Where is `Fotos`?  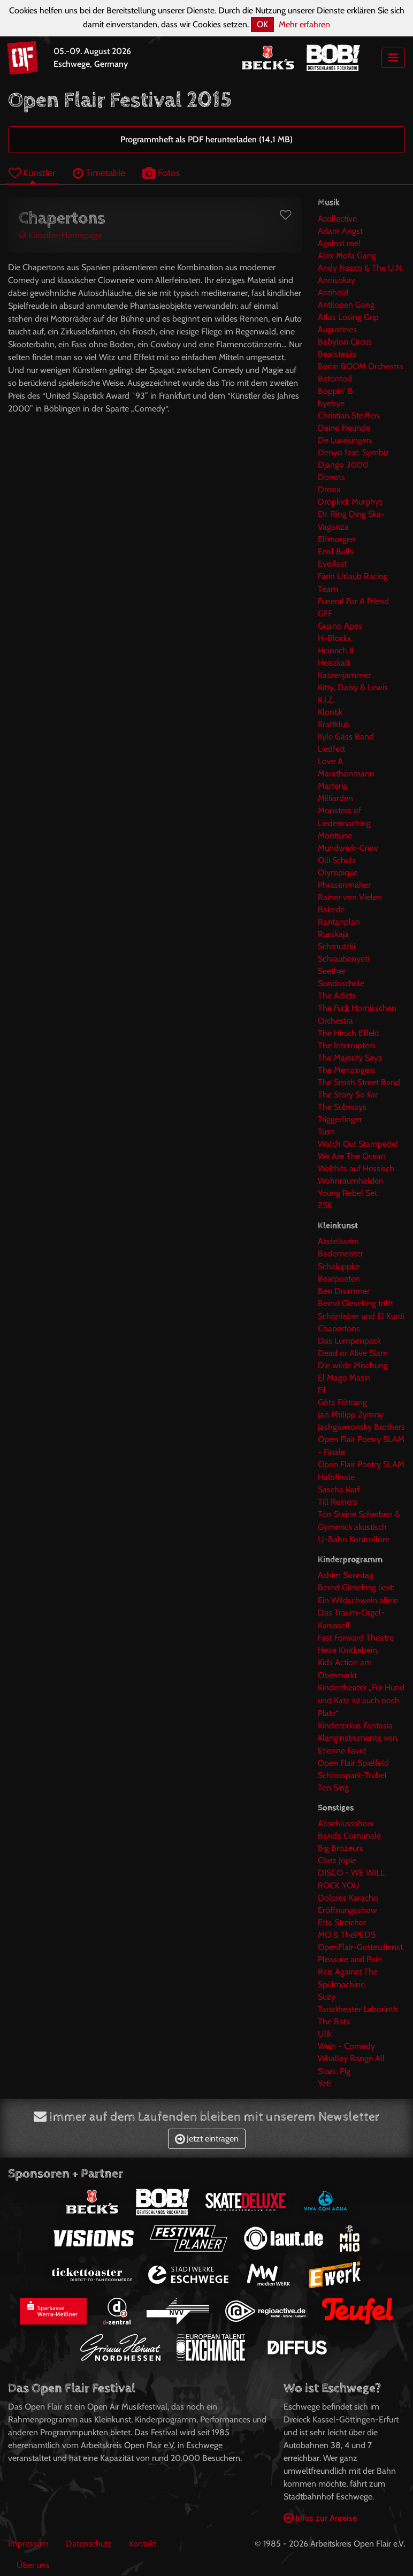 Fotos is located at coordinates (161, 172).